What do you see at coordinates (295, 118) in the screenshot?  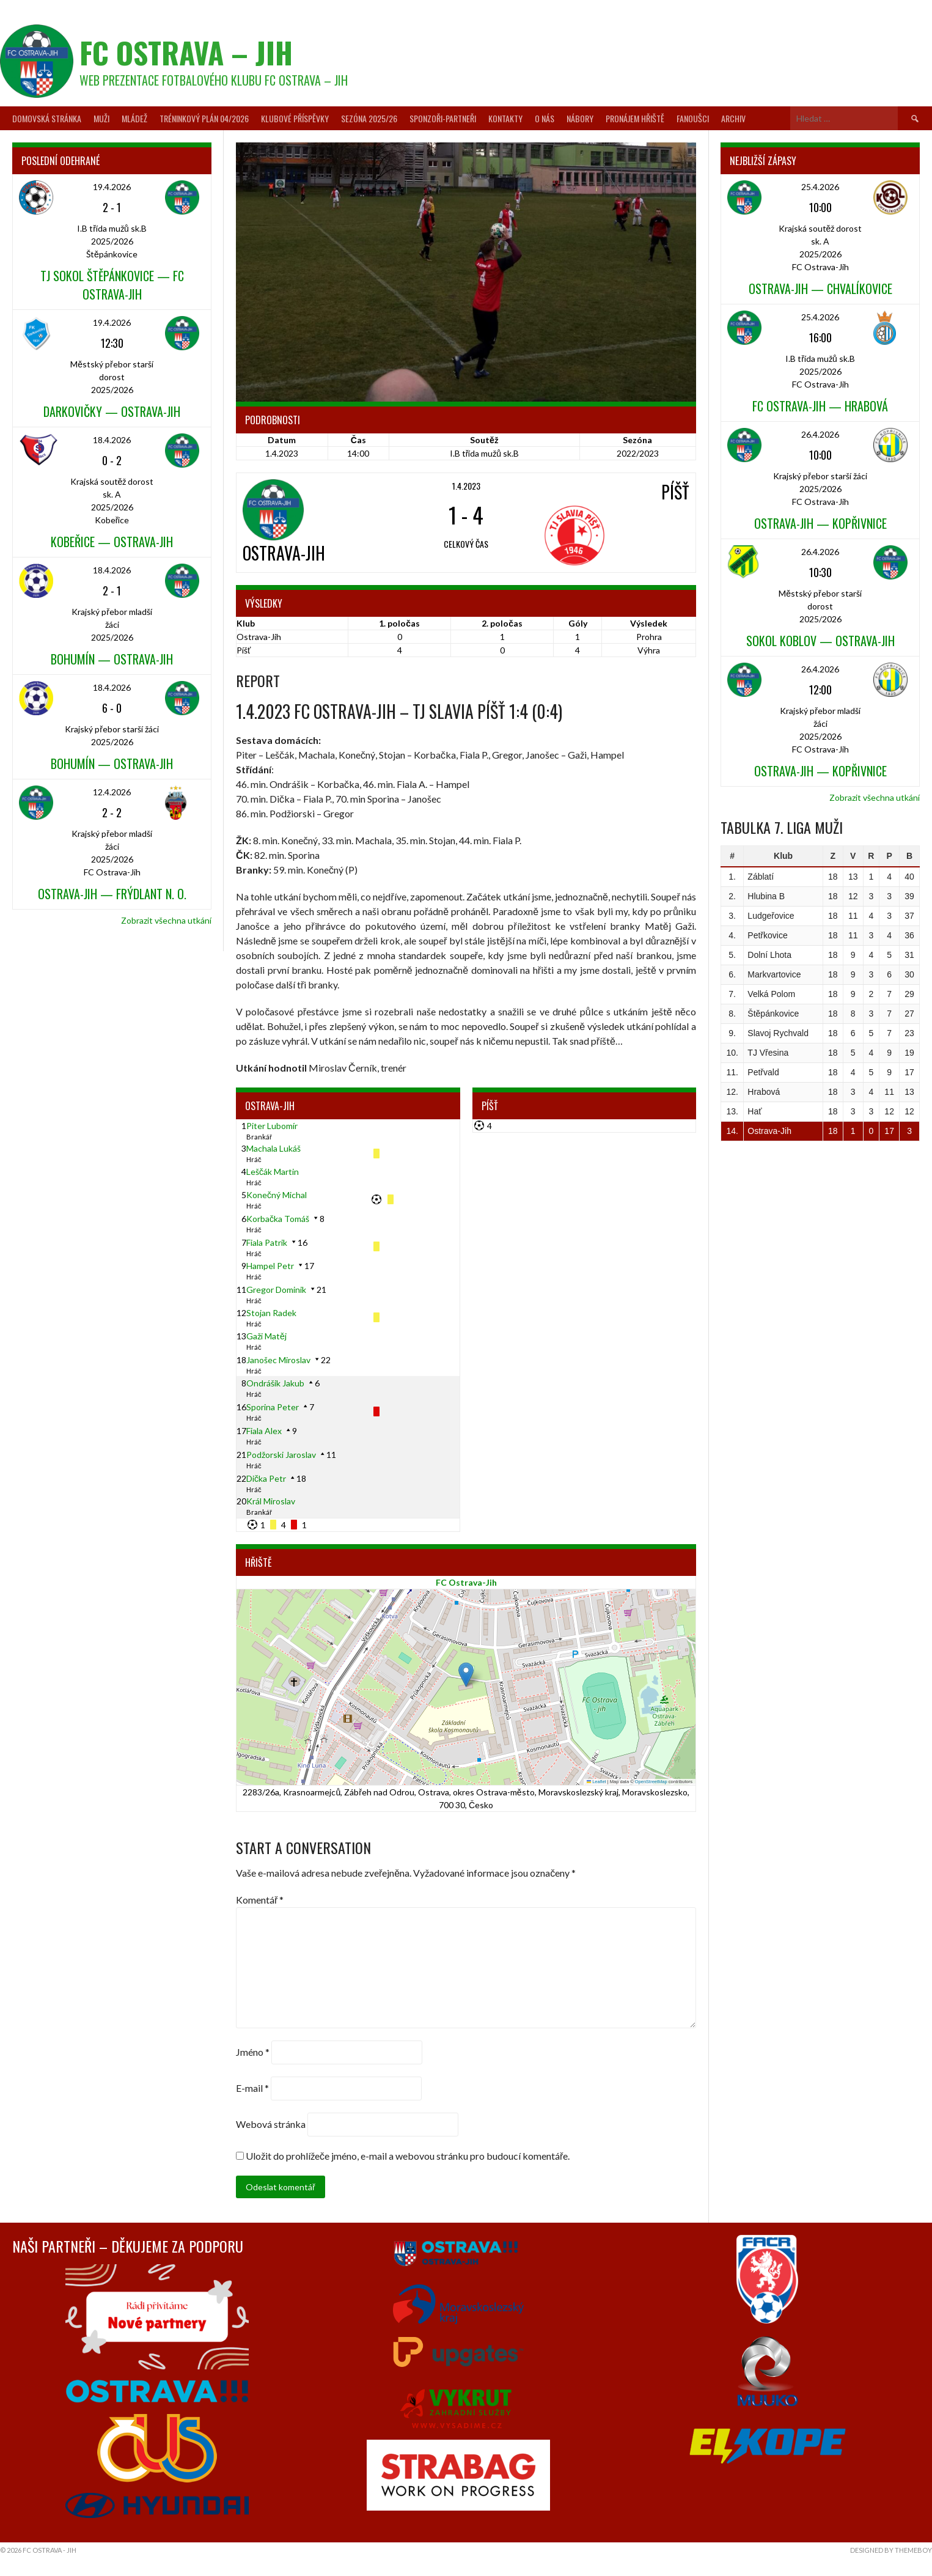 I see `Klubové příspěvky` at bounding box center [295, 118].